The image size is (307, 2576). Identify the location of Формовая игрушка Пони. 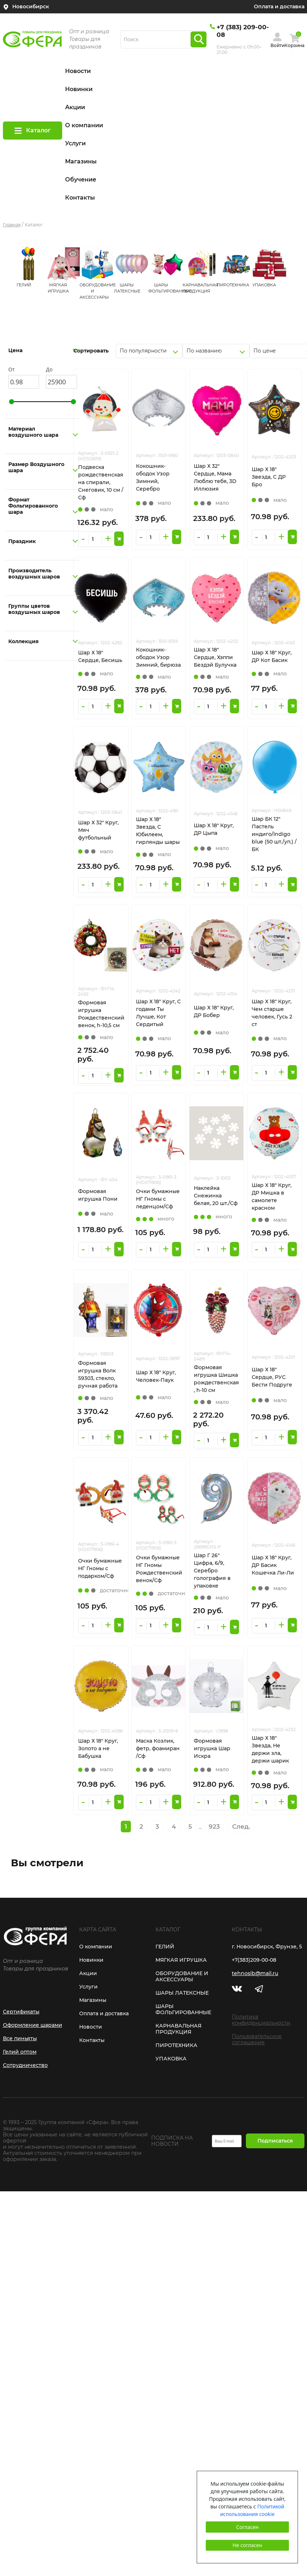
(98, 1195).